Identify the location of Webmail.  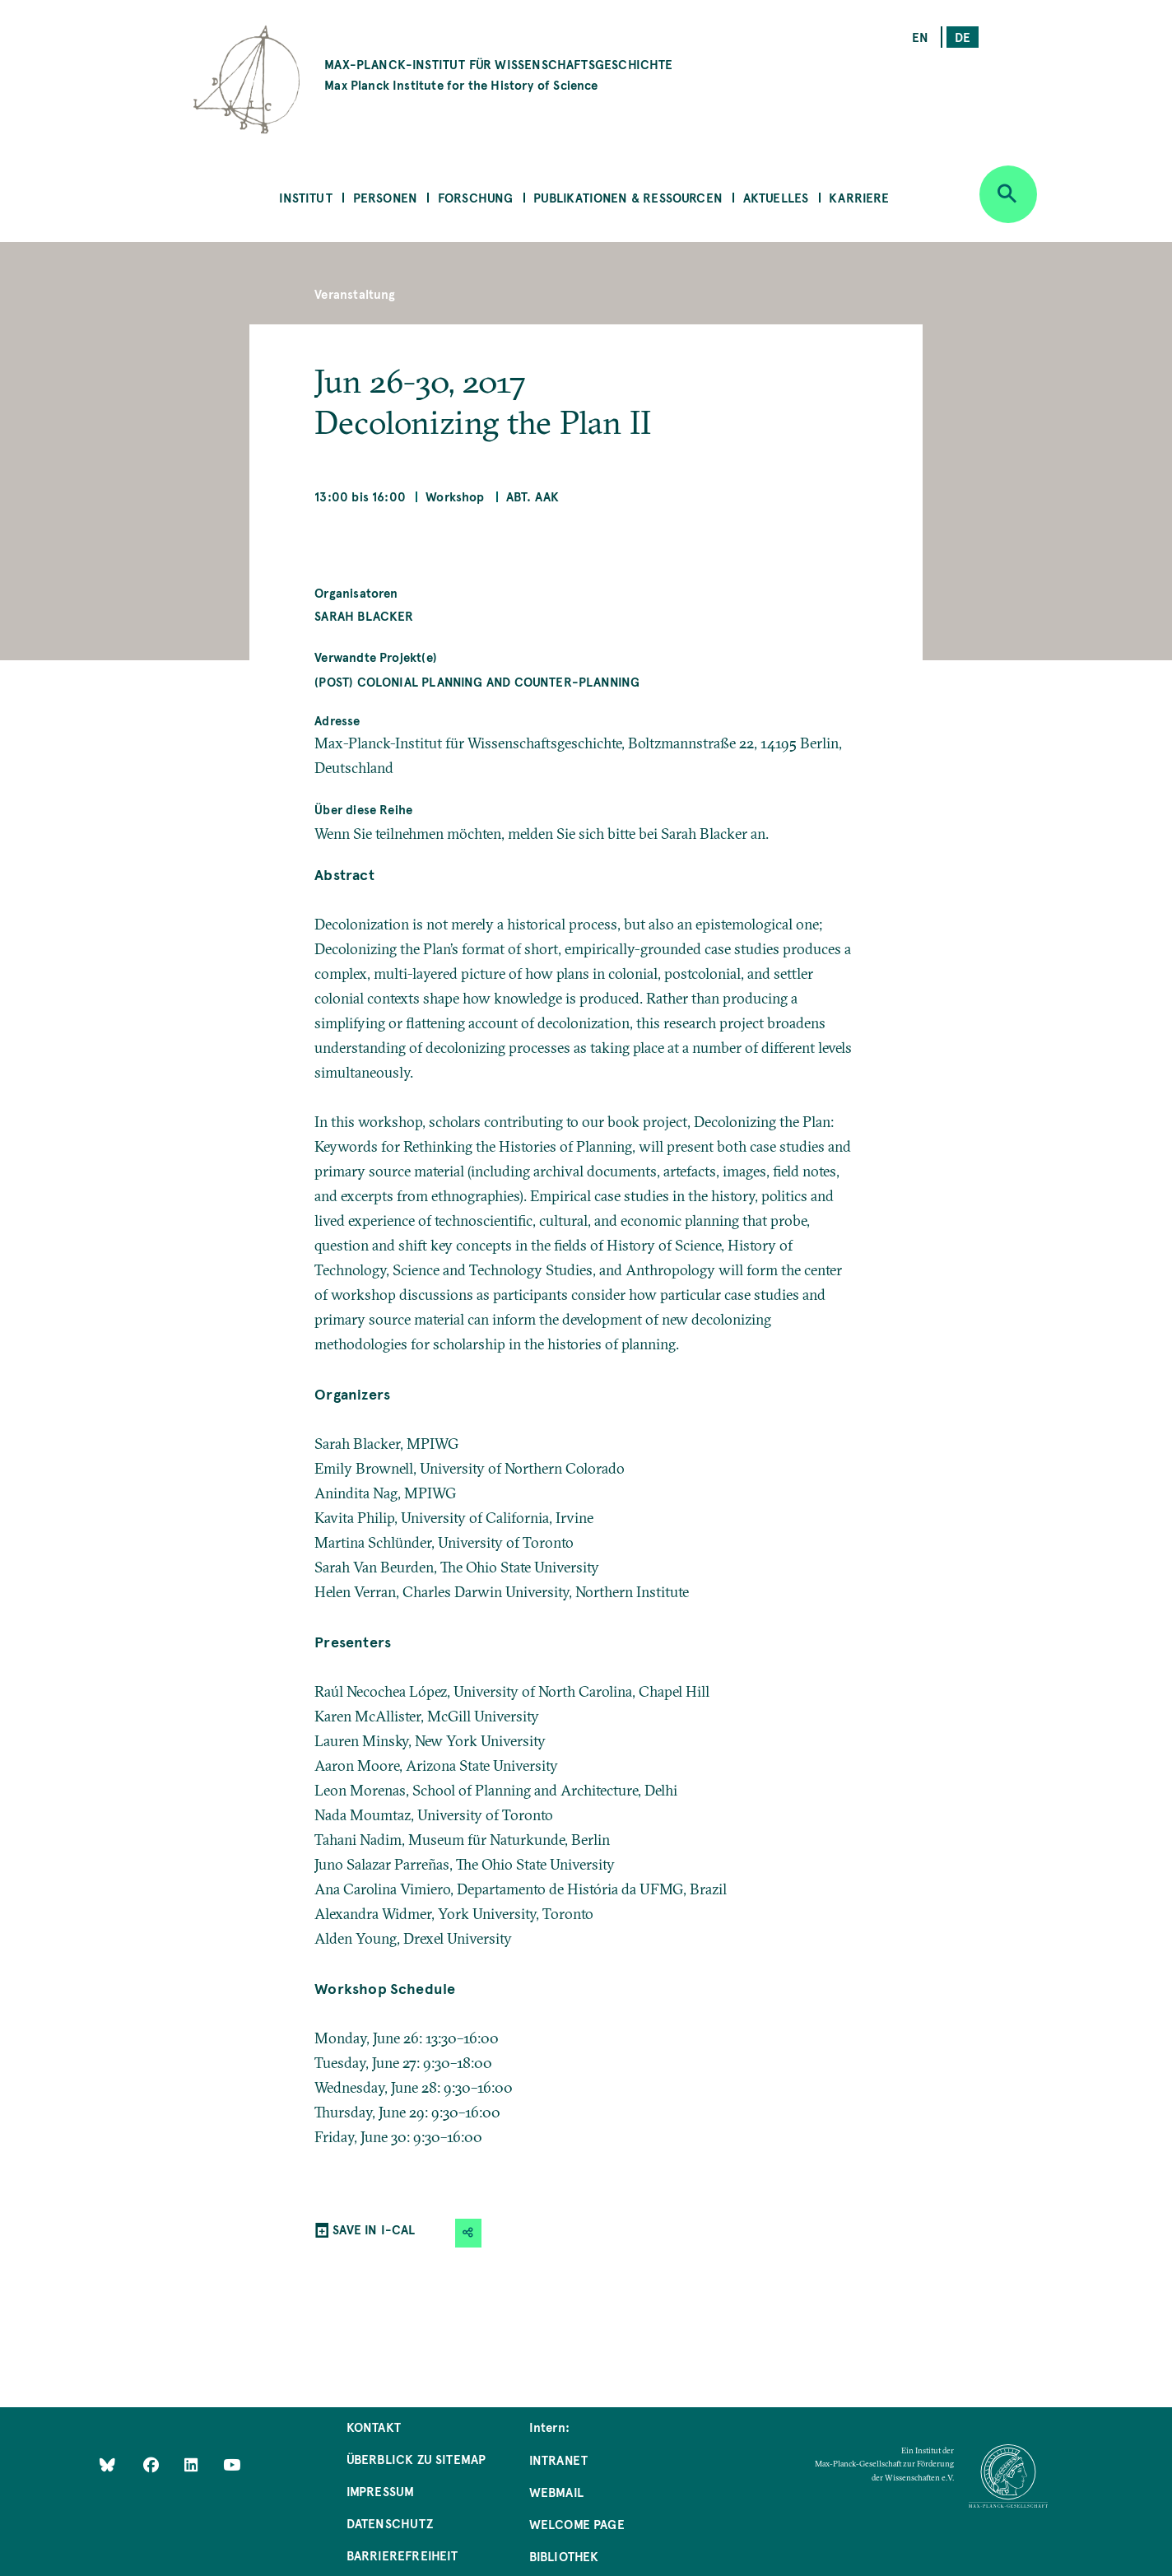
(556, 2491).